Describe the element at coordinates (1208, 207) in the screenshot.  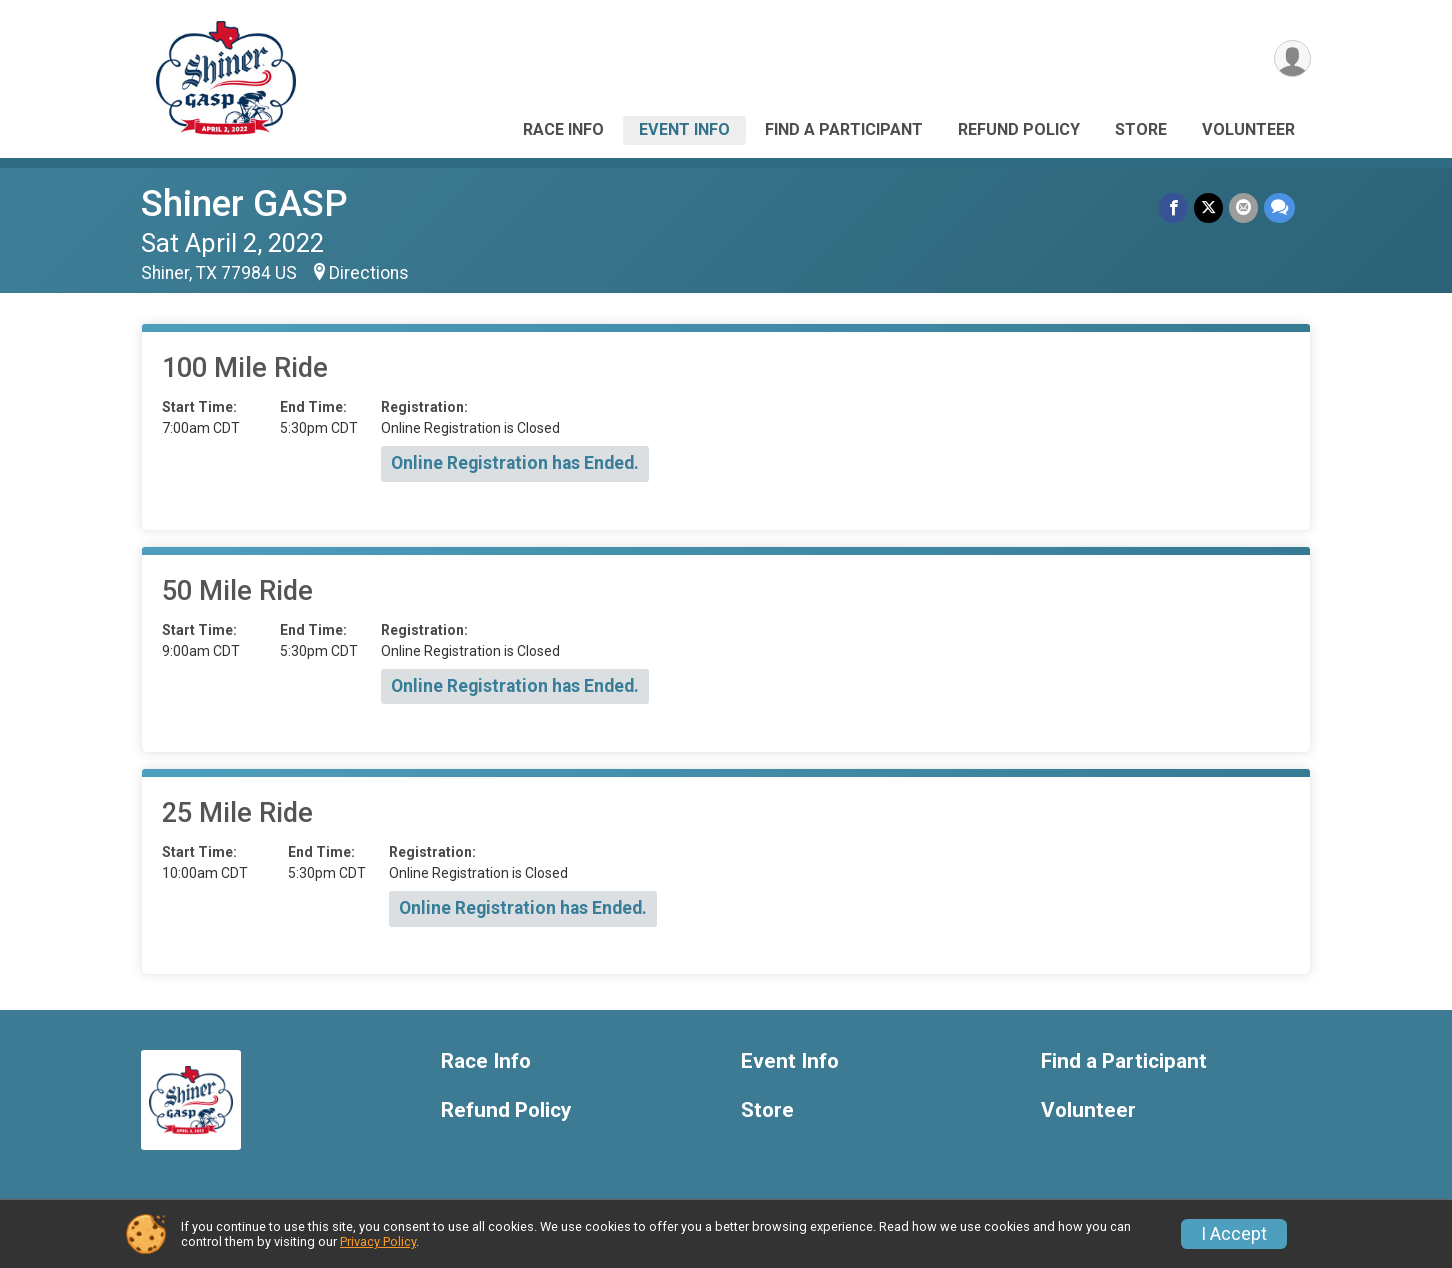
I see `[Share on Twitter]` at that location.